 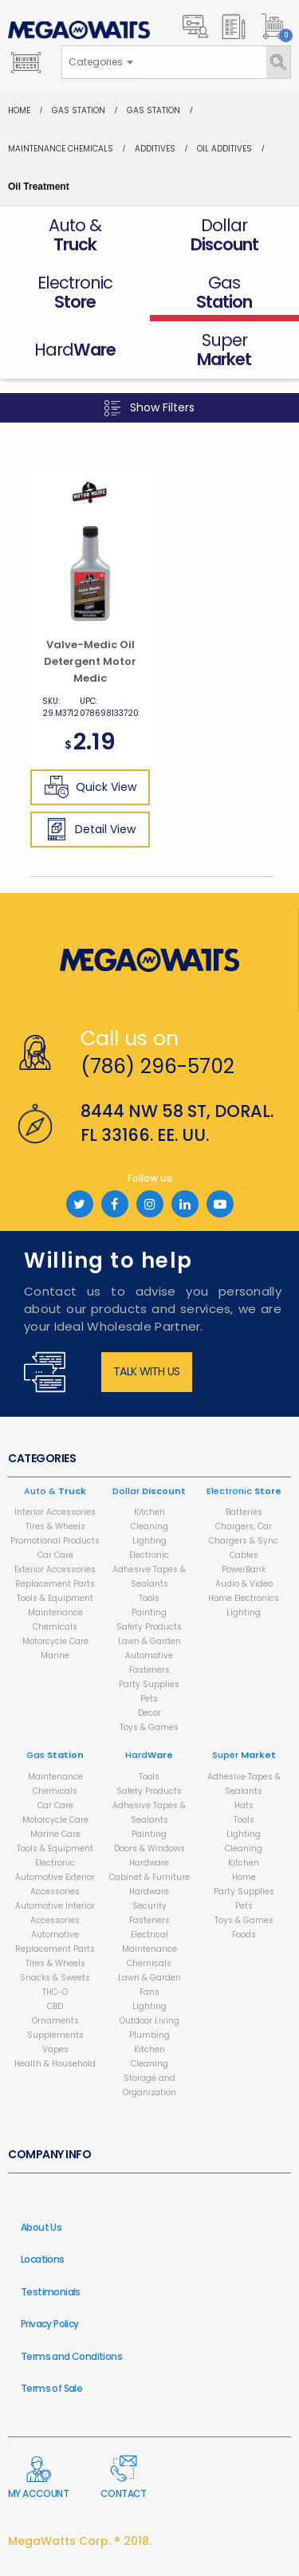 What do you see at coordinates (43, 2259) in the screenshot?
I see `Locations` at bounding box center [43, 2259].